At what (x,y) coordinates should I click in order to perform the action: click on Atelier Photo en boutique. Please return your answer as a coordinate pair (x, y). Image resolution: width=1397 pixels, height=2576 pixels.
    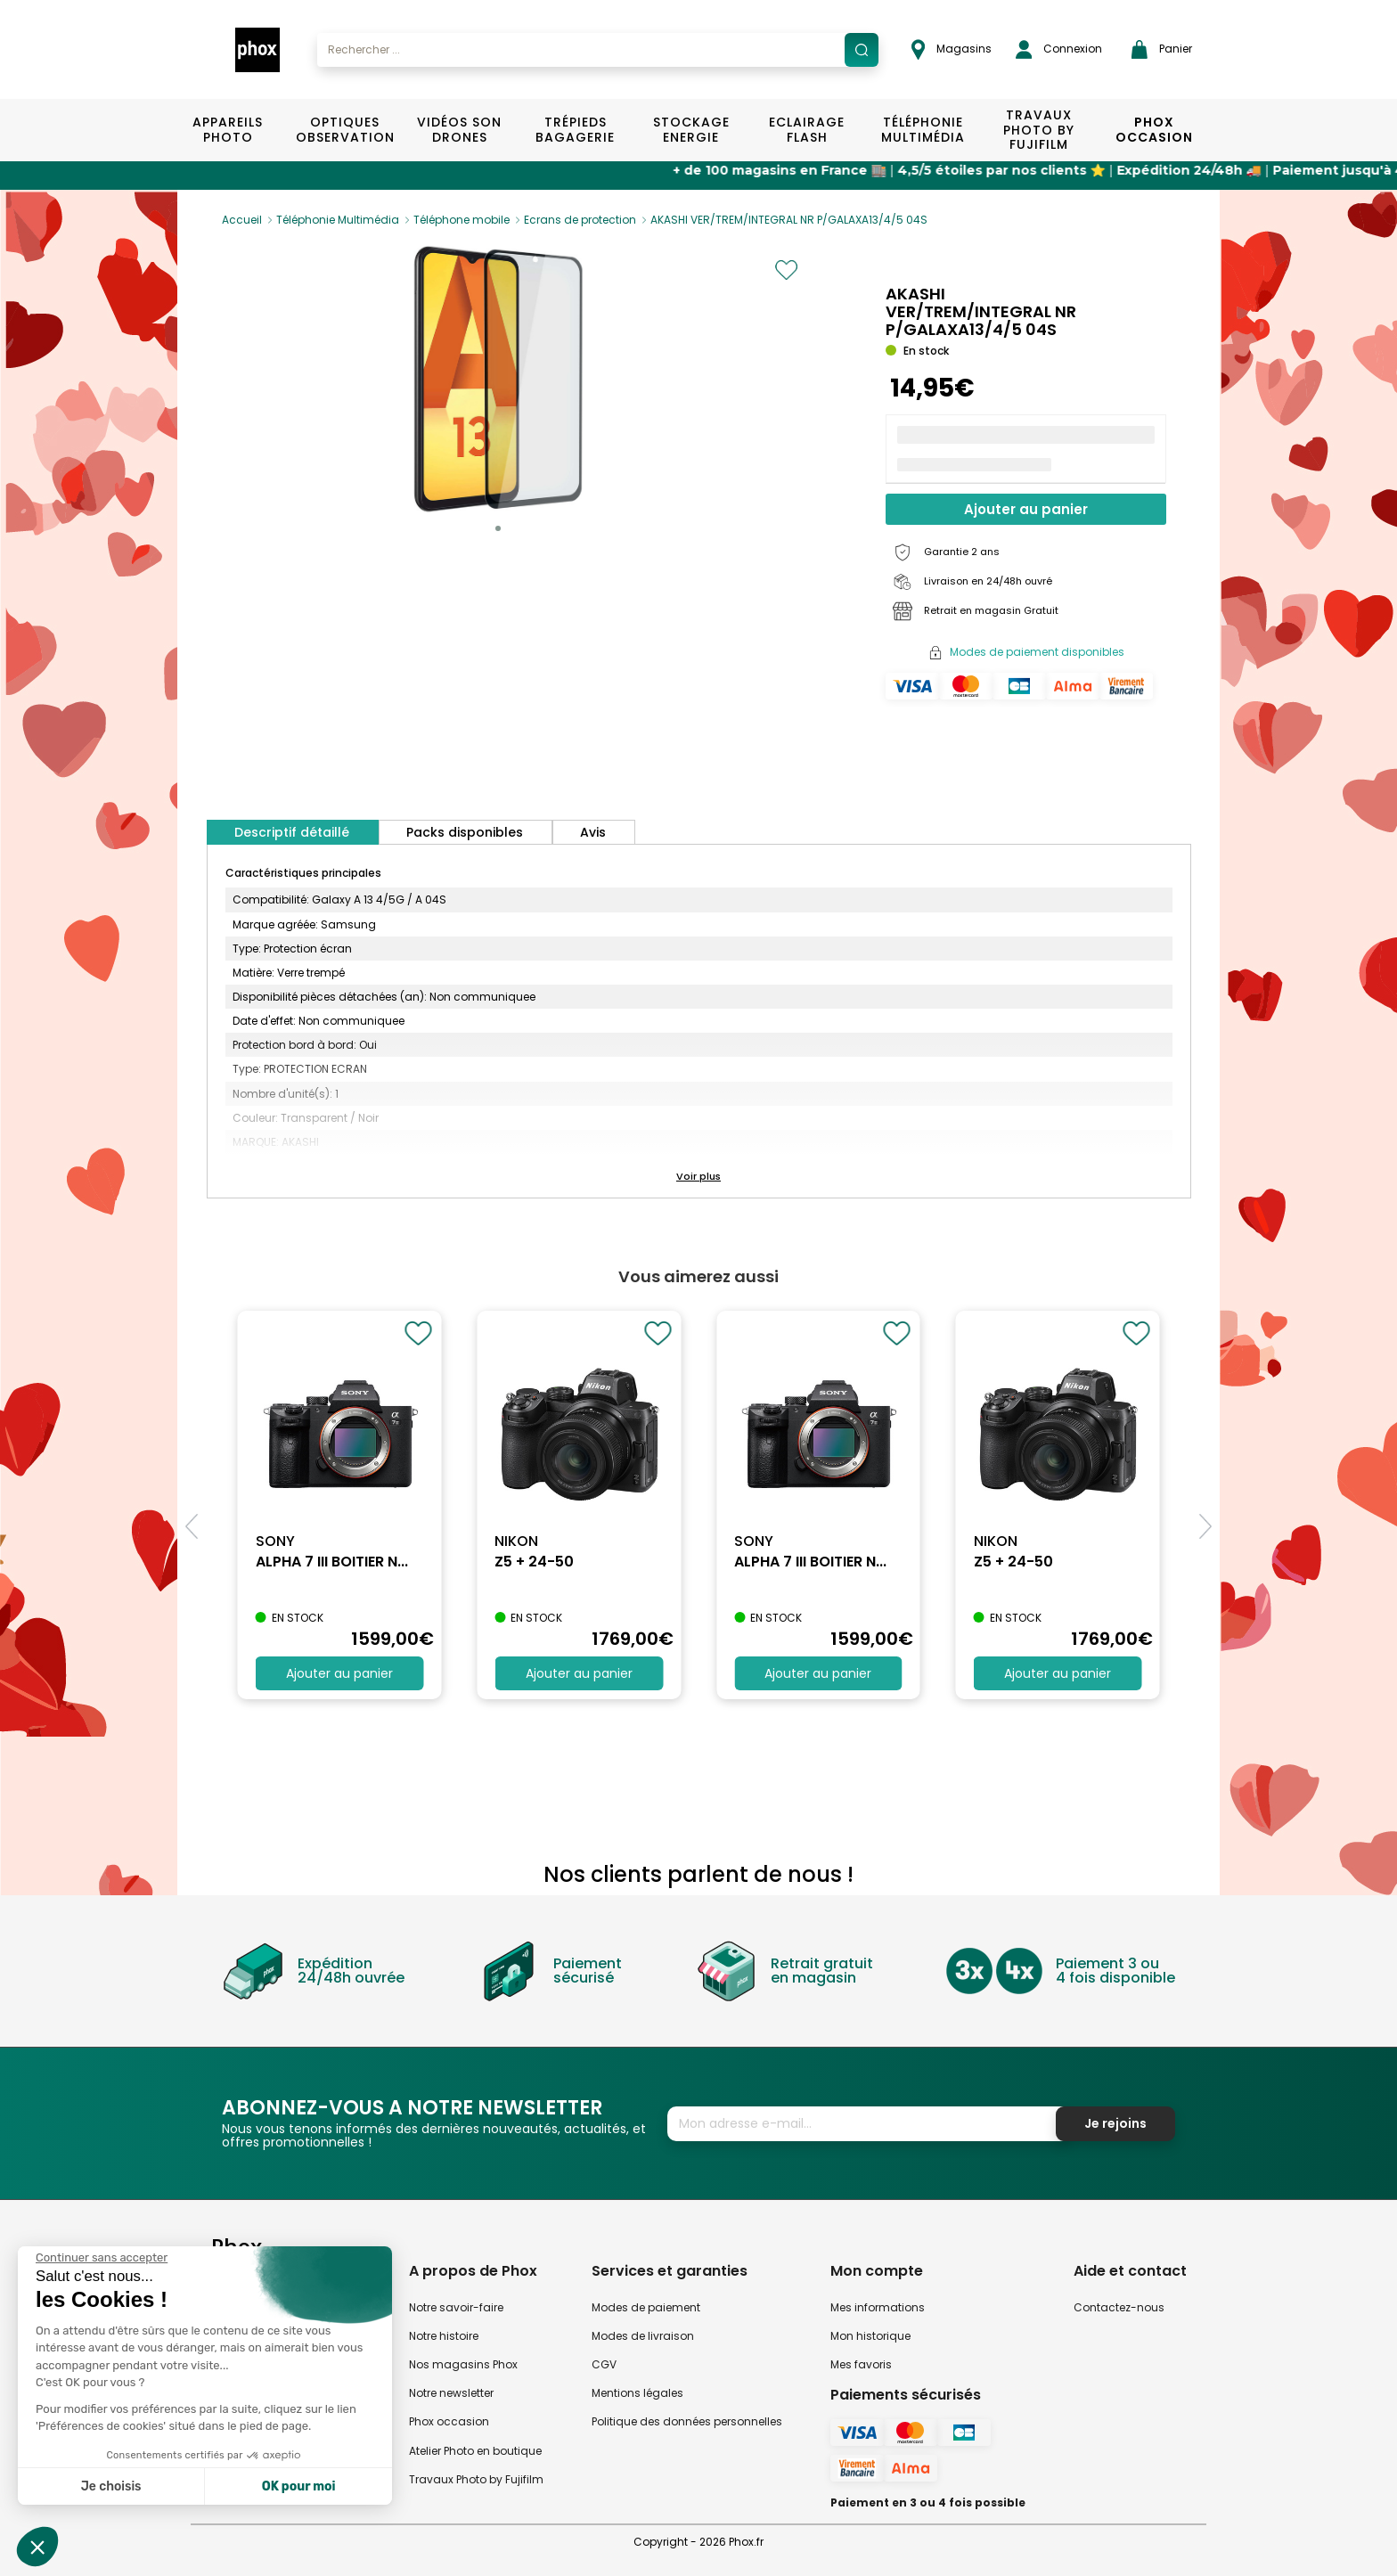
    Looking at the image, I should click on (475, 2450).